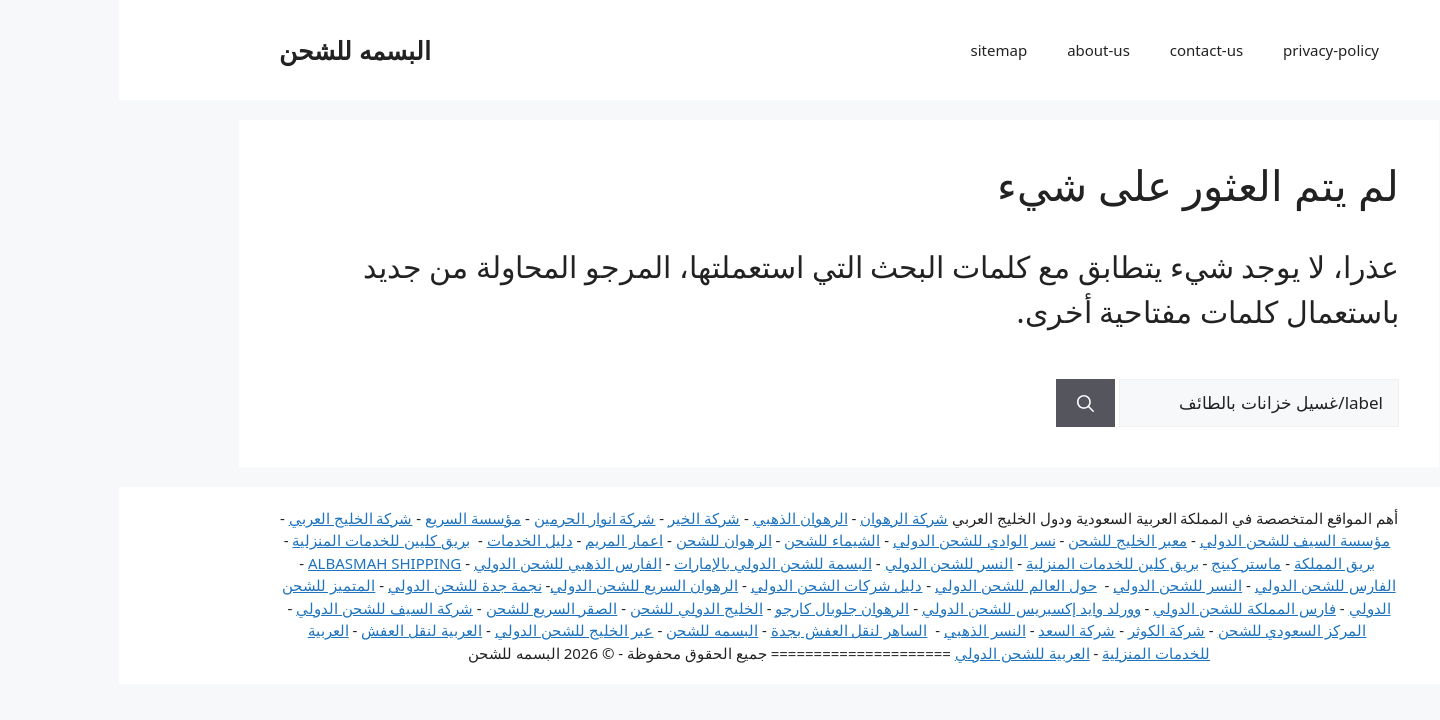  What do you see at coordinates (966, 403) in the screenshot?
I see `[بحث]` at bounding box center [966, 403].